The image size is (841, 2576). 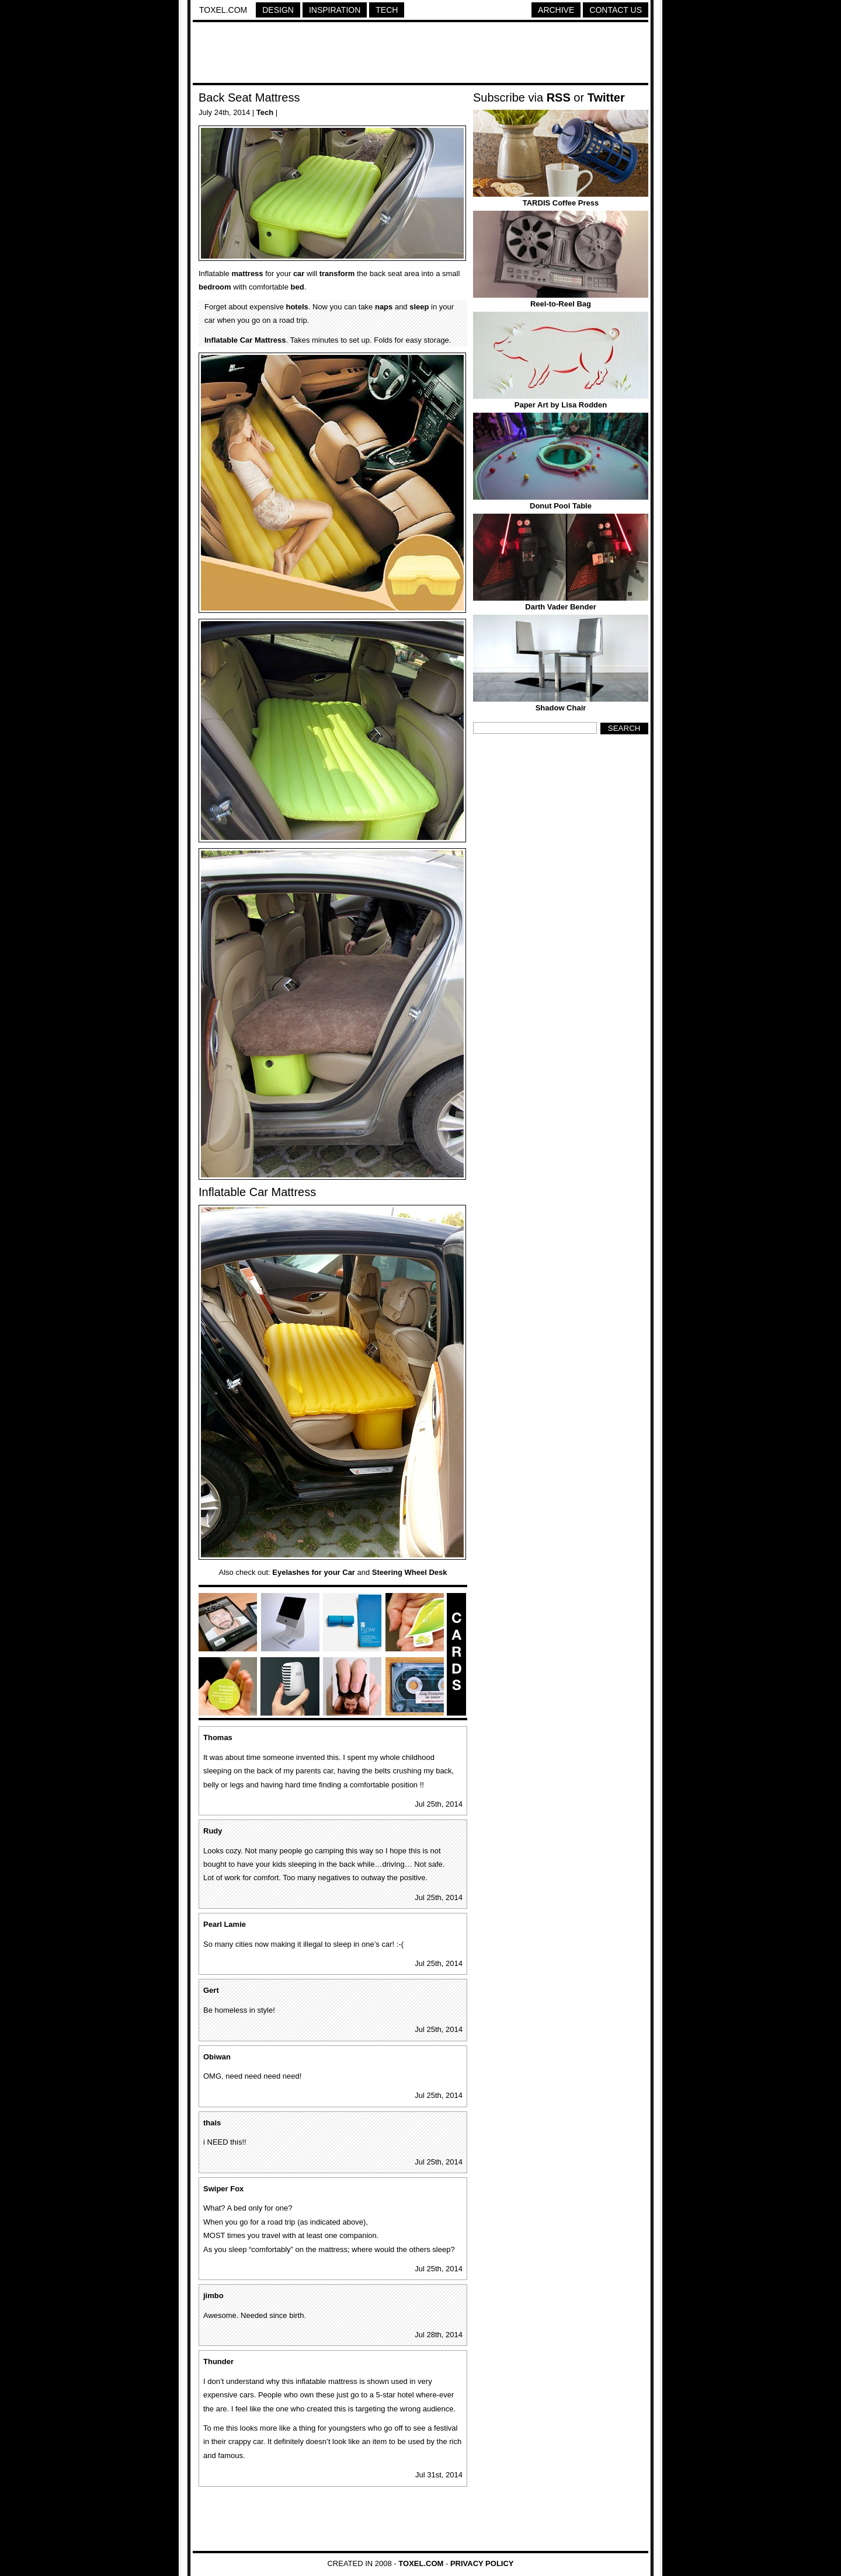 What do you see at coordinates (409, 1572) in the screenshot?
I see `Steering Wheel Desk` at bounding box center [409, 1572].